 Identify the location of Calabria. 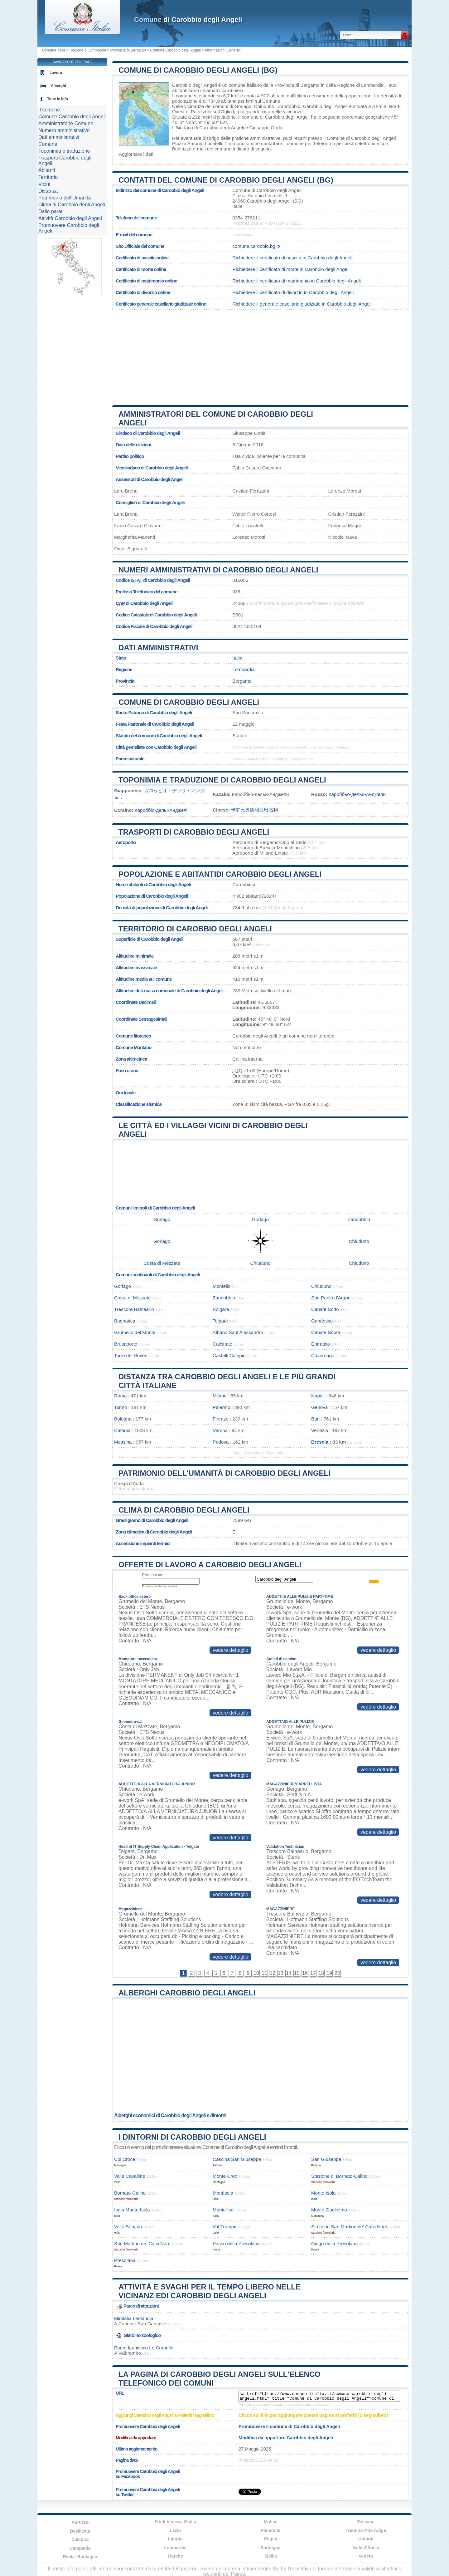
(80, 2539).